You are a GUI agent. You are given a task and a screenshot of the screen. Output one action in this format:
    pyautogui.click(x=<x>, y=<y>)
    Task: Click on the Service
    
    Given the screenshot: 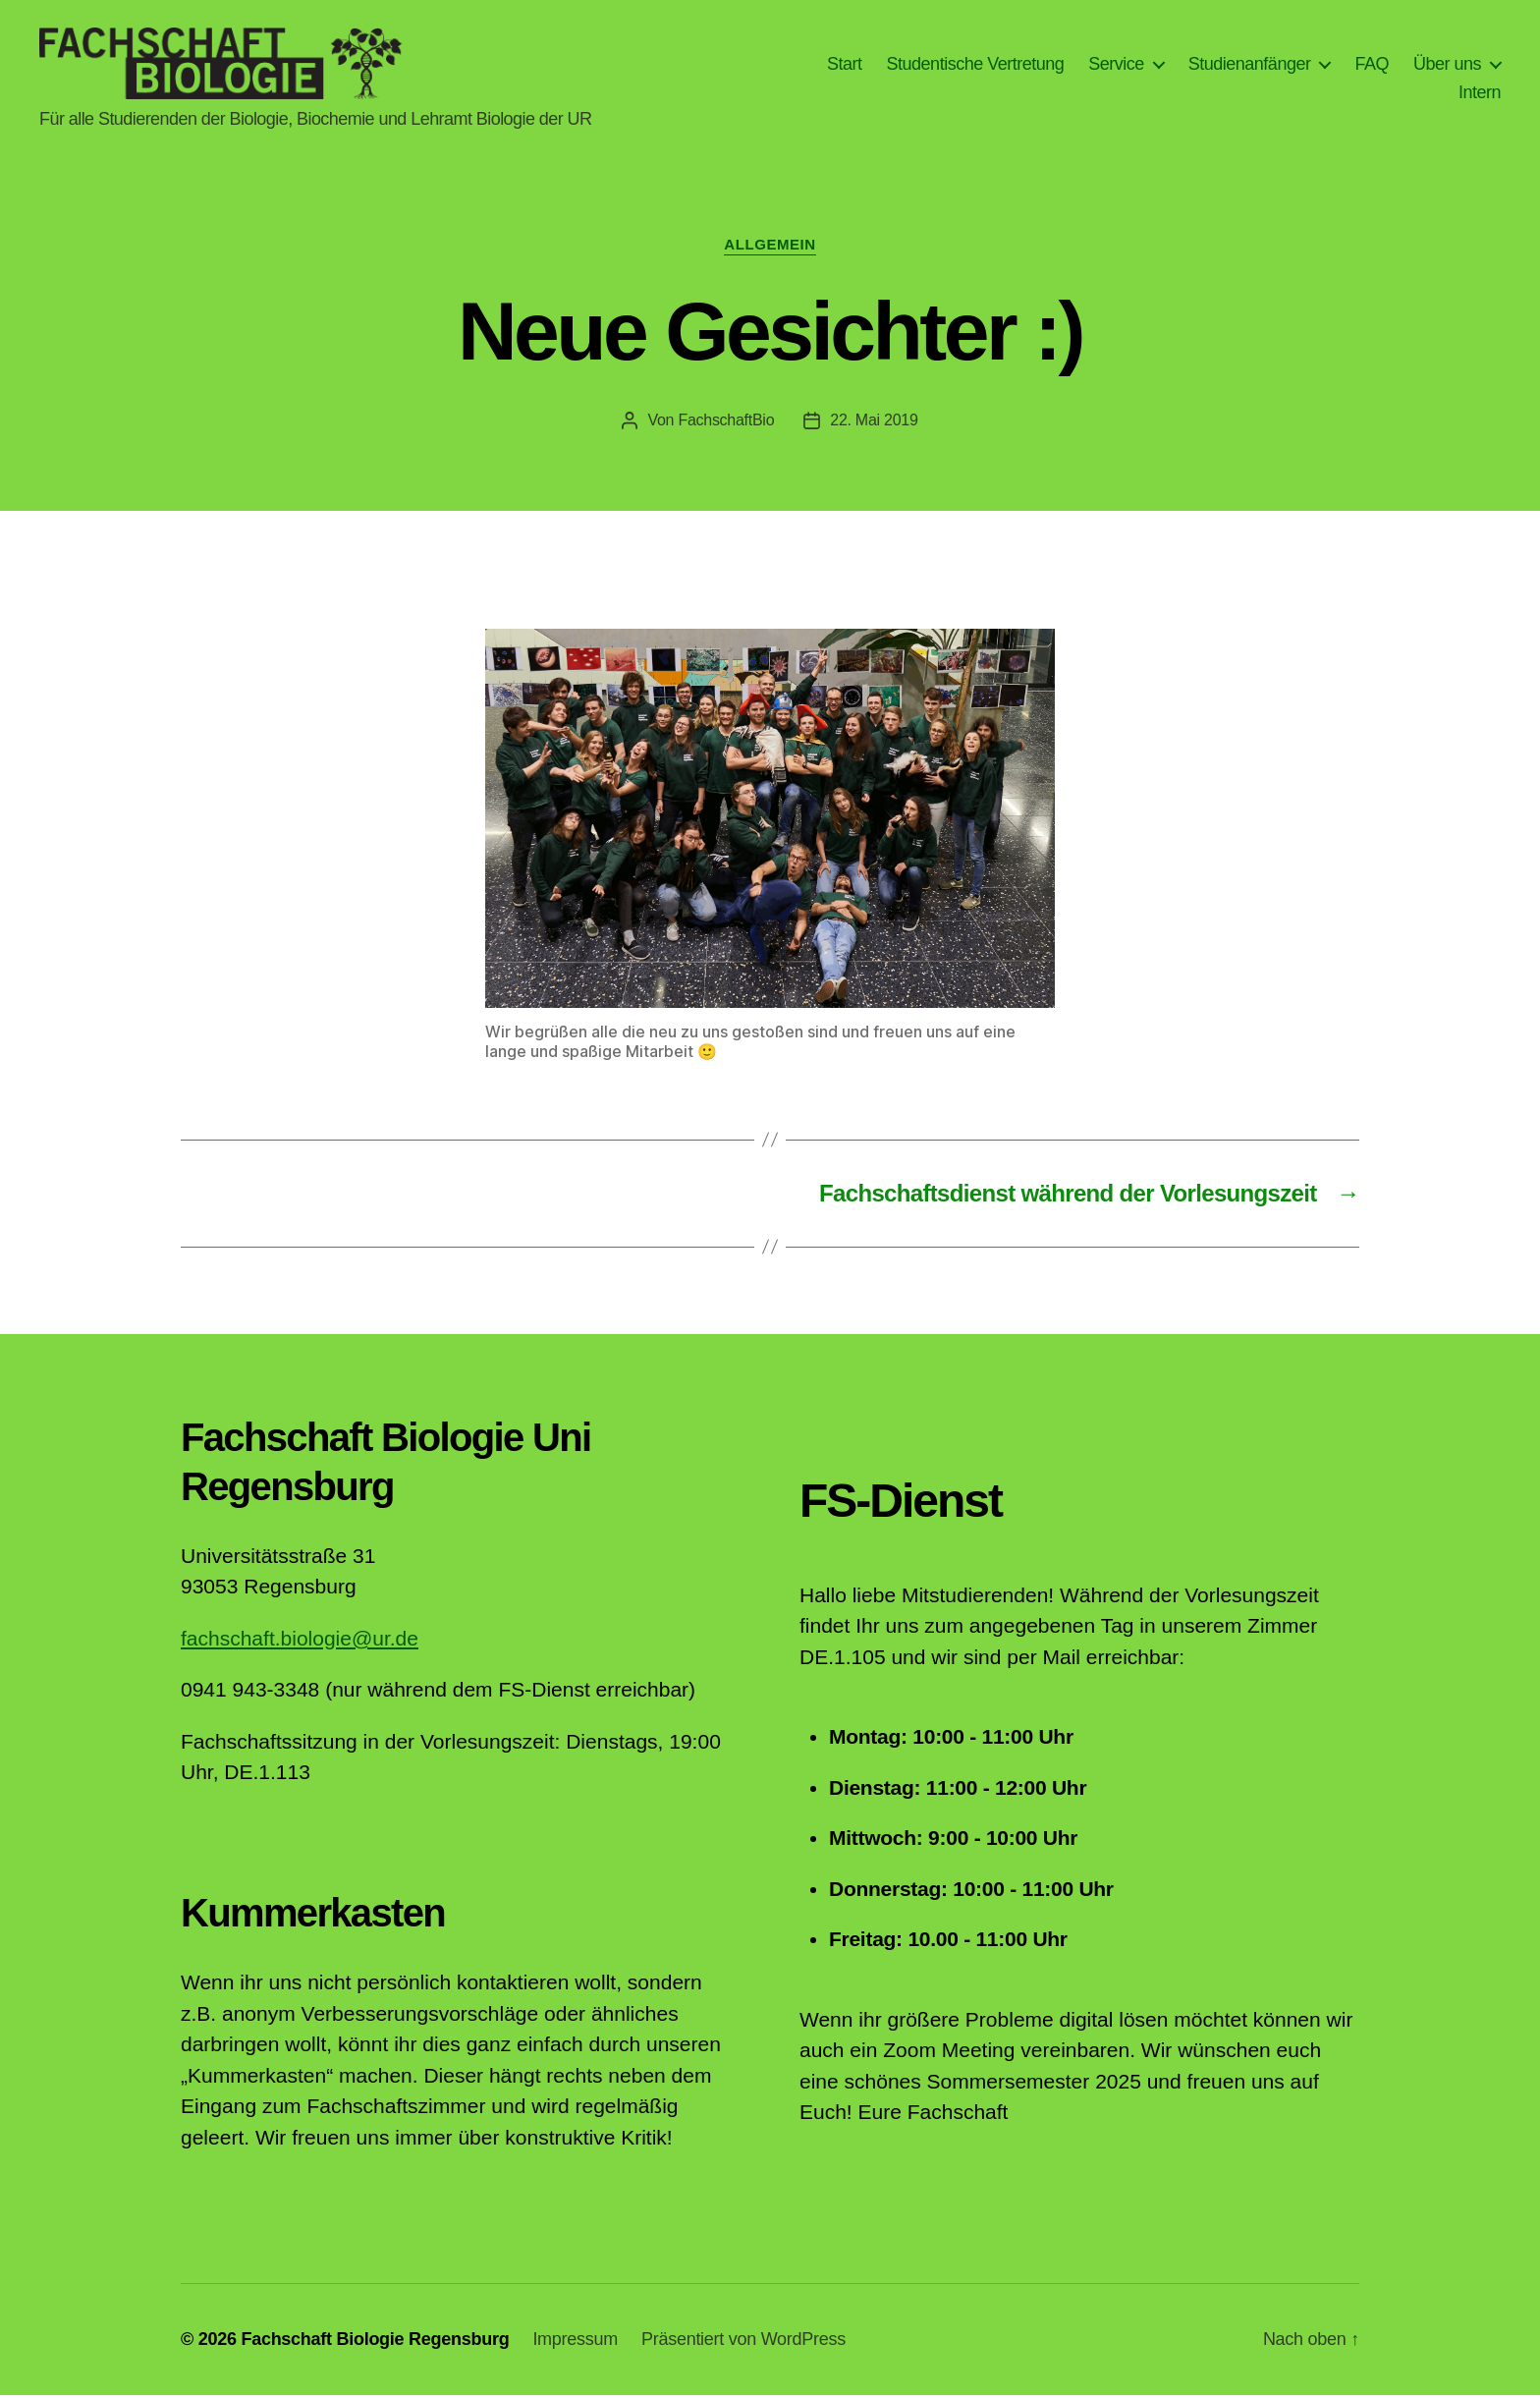 What is the action you would take?
    pyautogui.click(x=1116, y=65)
    